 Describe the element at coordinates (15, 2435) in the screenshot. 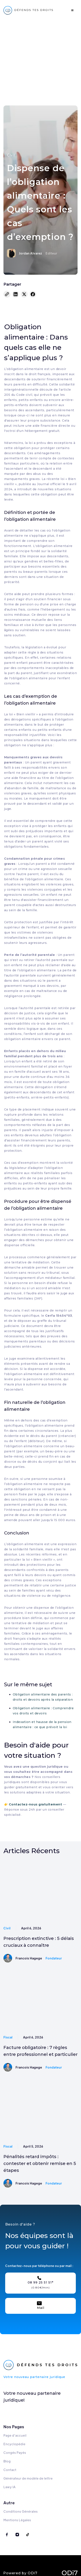

I see `Page d'accueil` at that location.